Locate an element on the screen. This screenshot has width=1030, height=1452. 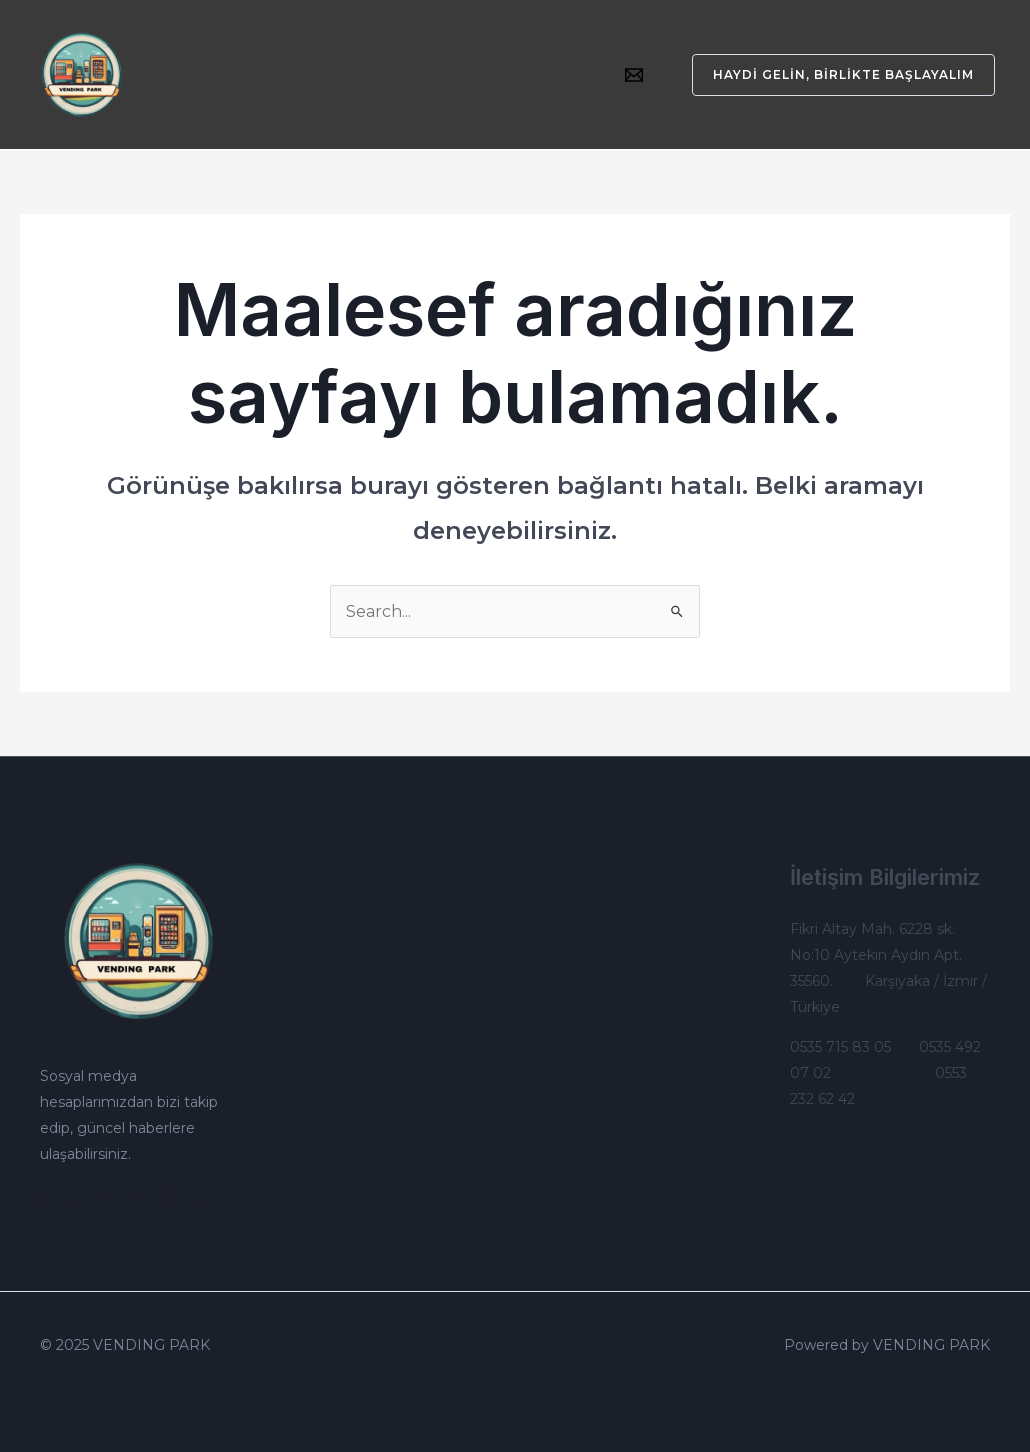
Çalışma Sistemlerimiz is located at coordinates (494, 60).